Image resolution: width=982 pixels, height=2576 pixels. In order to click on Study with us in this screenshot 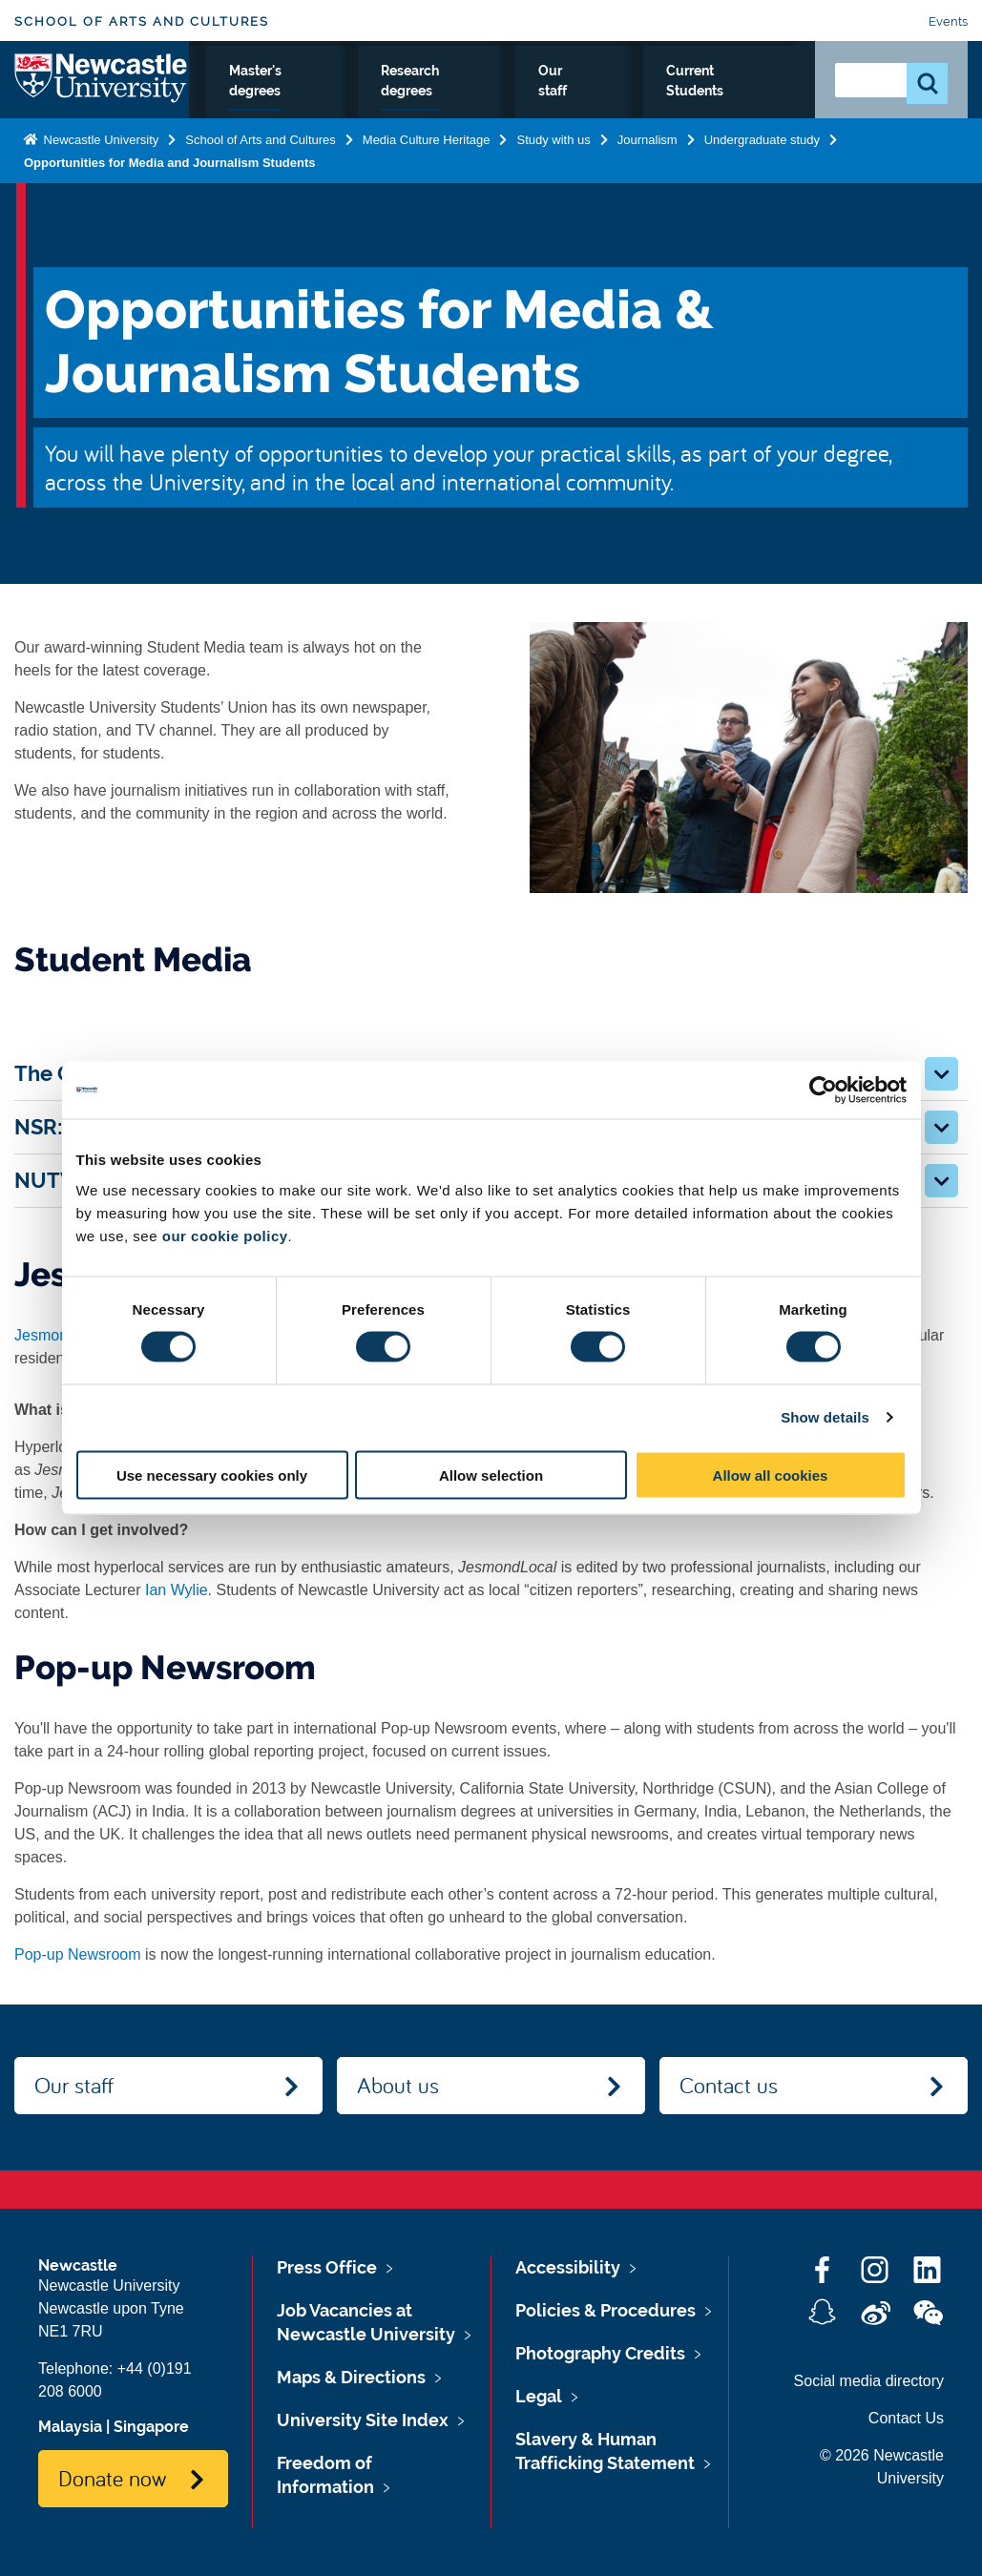, I will do `click(553, 179)`.